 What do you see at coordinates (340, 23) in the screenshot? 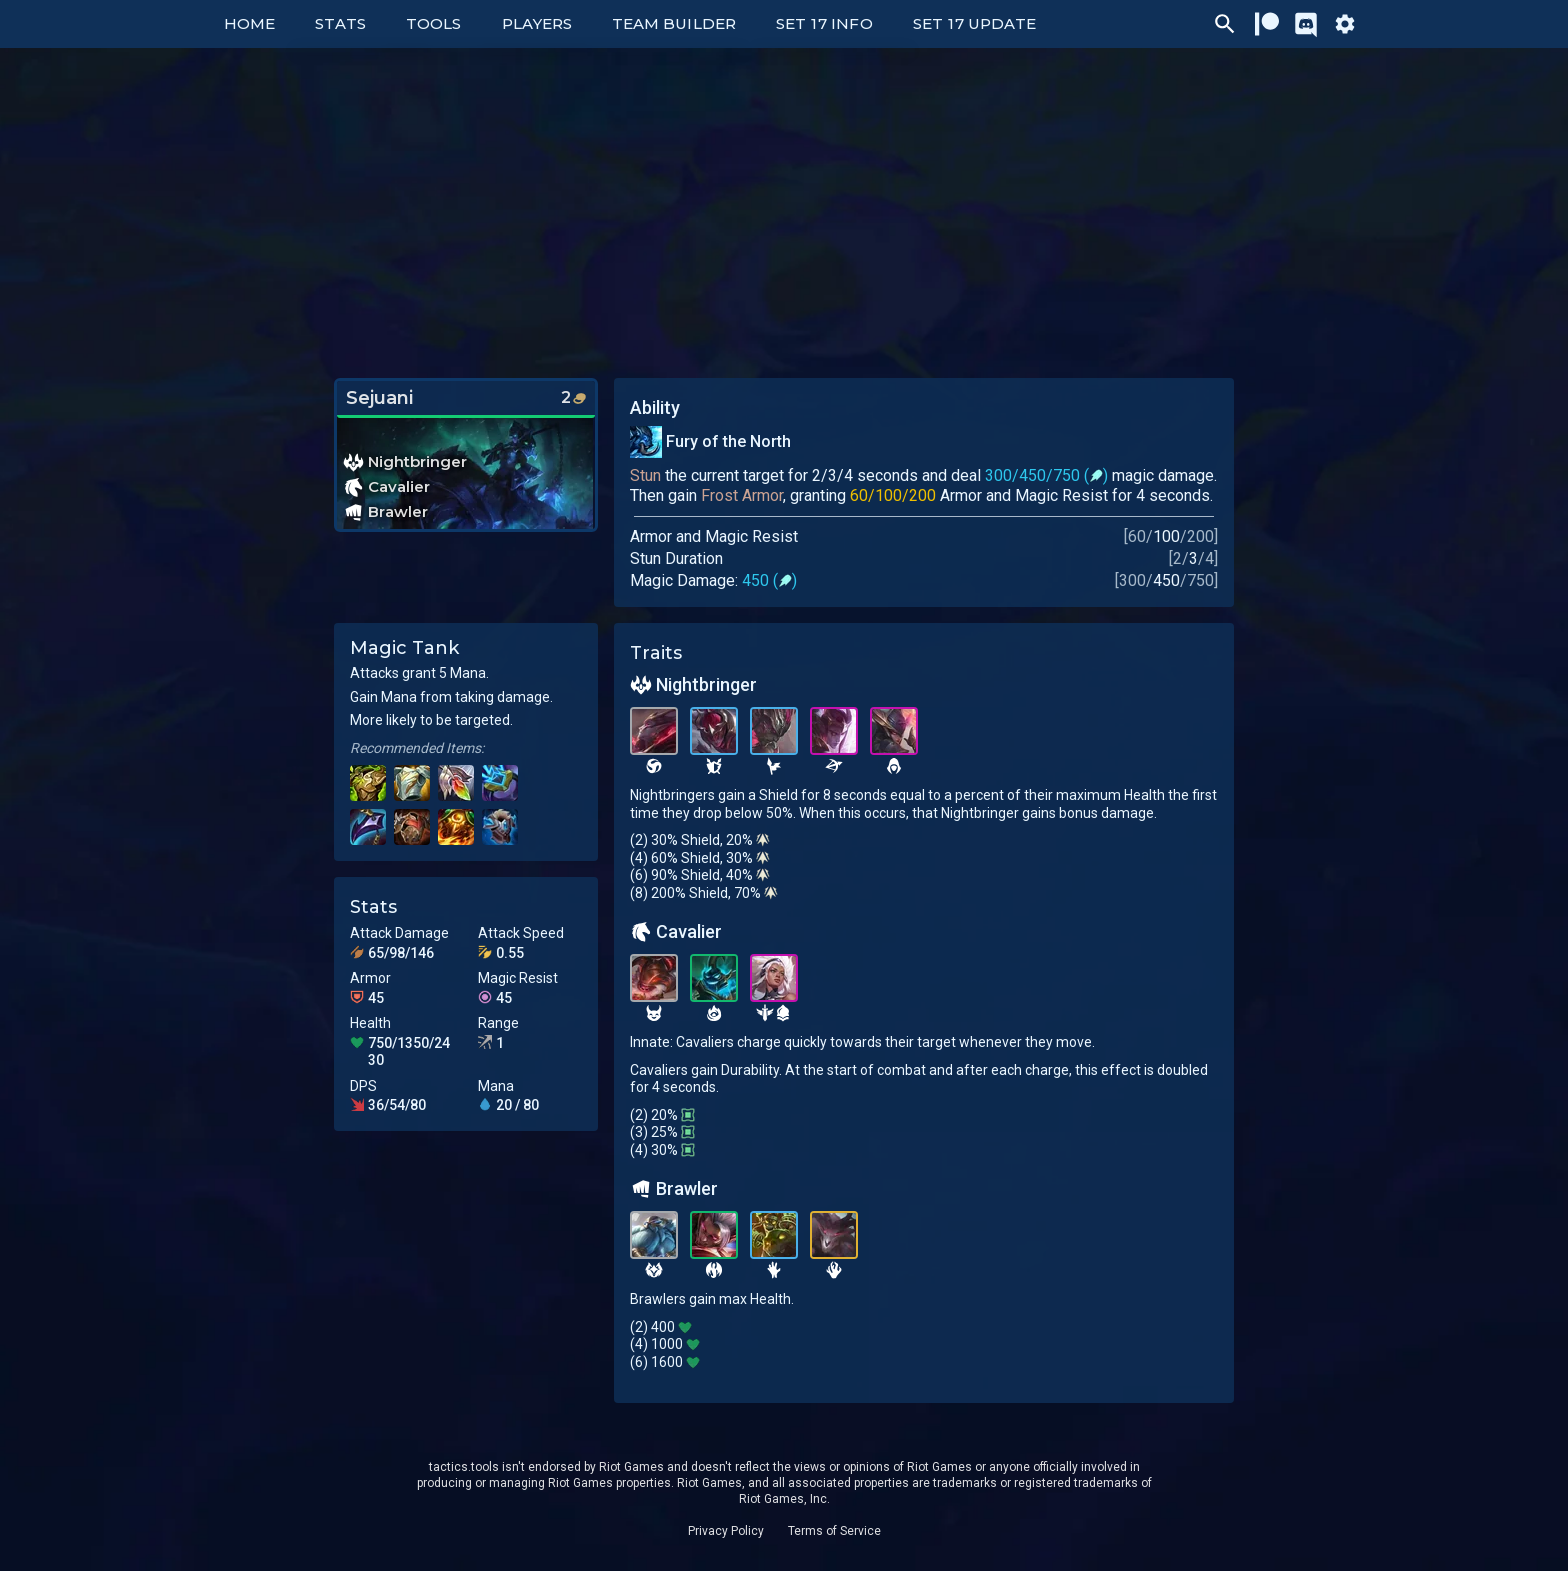
I see `Stats` at bounding box center [340, 23].